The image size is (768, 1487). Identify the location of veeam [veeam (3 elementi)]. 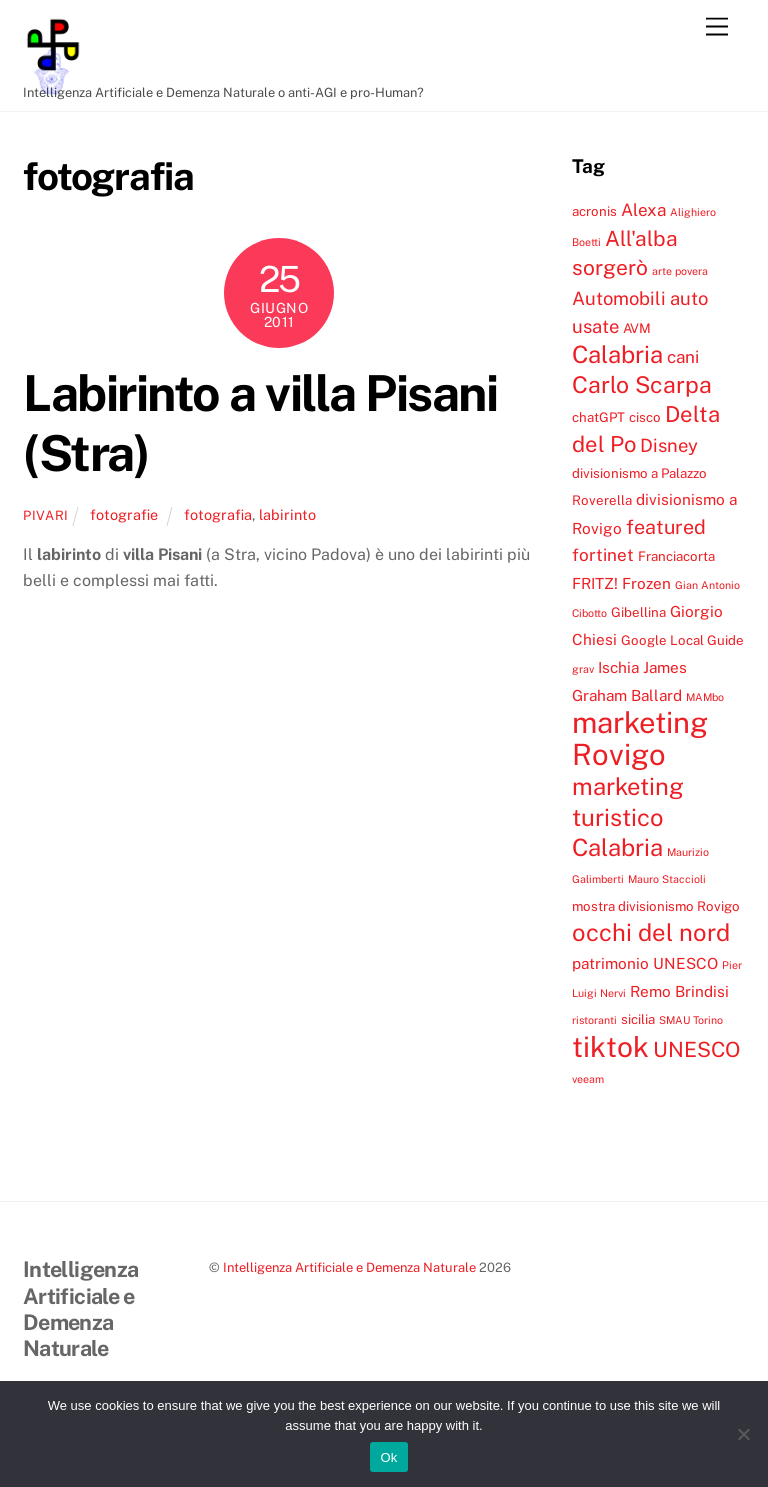
(588, 1079).